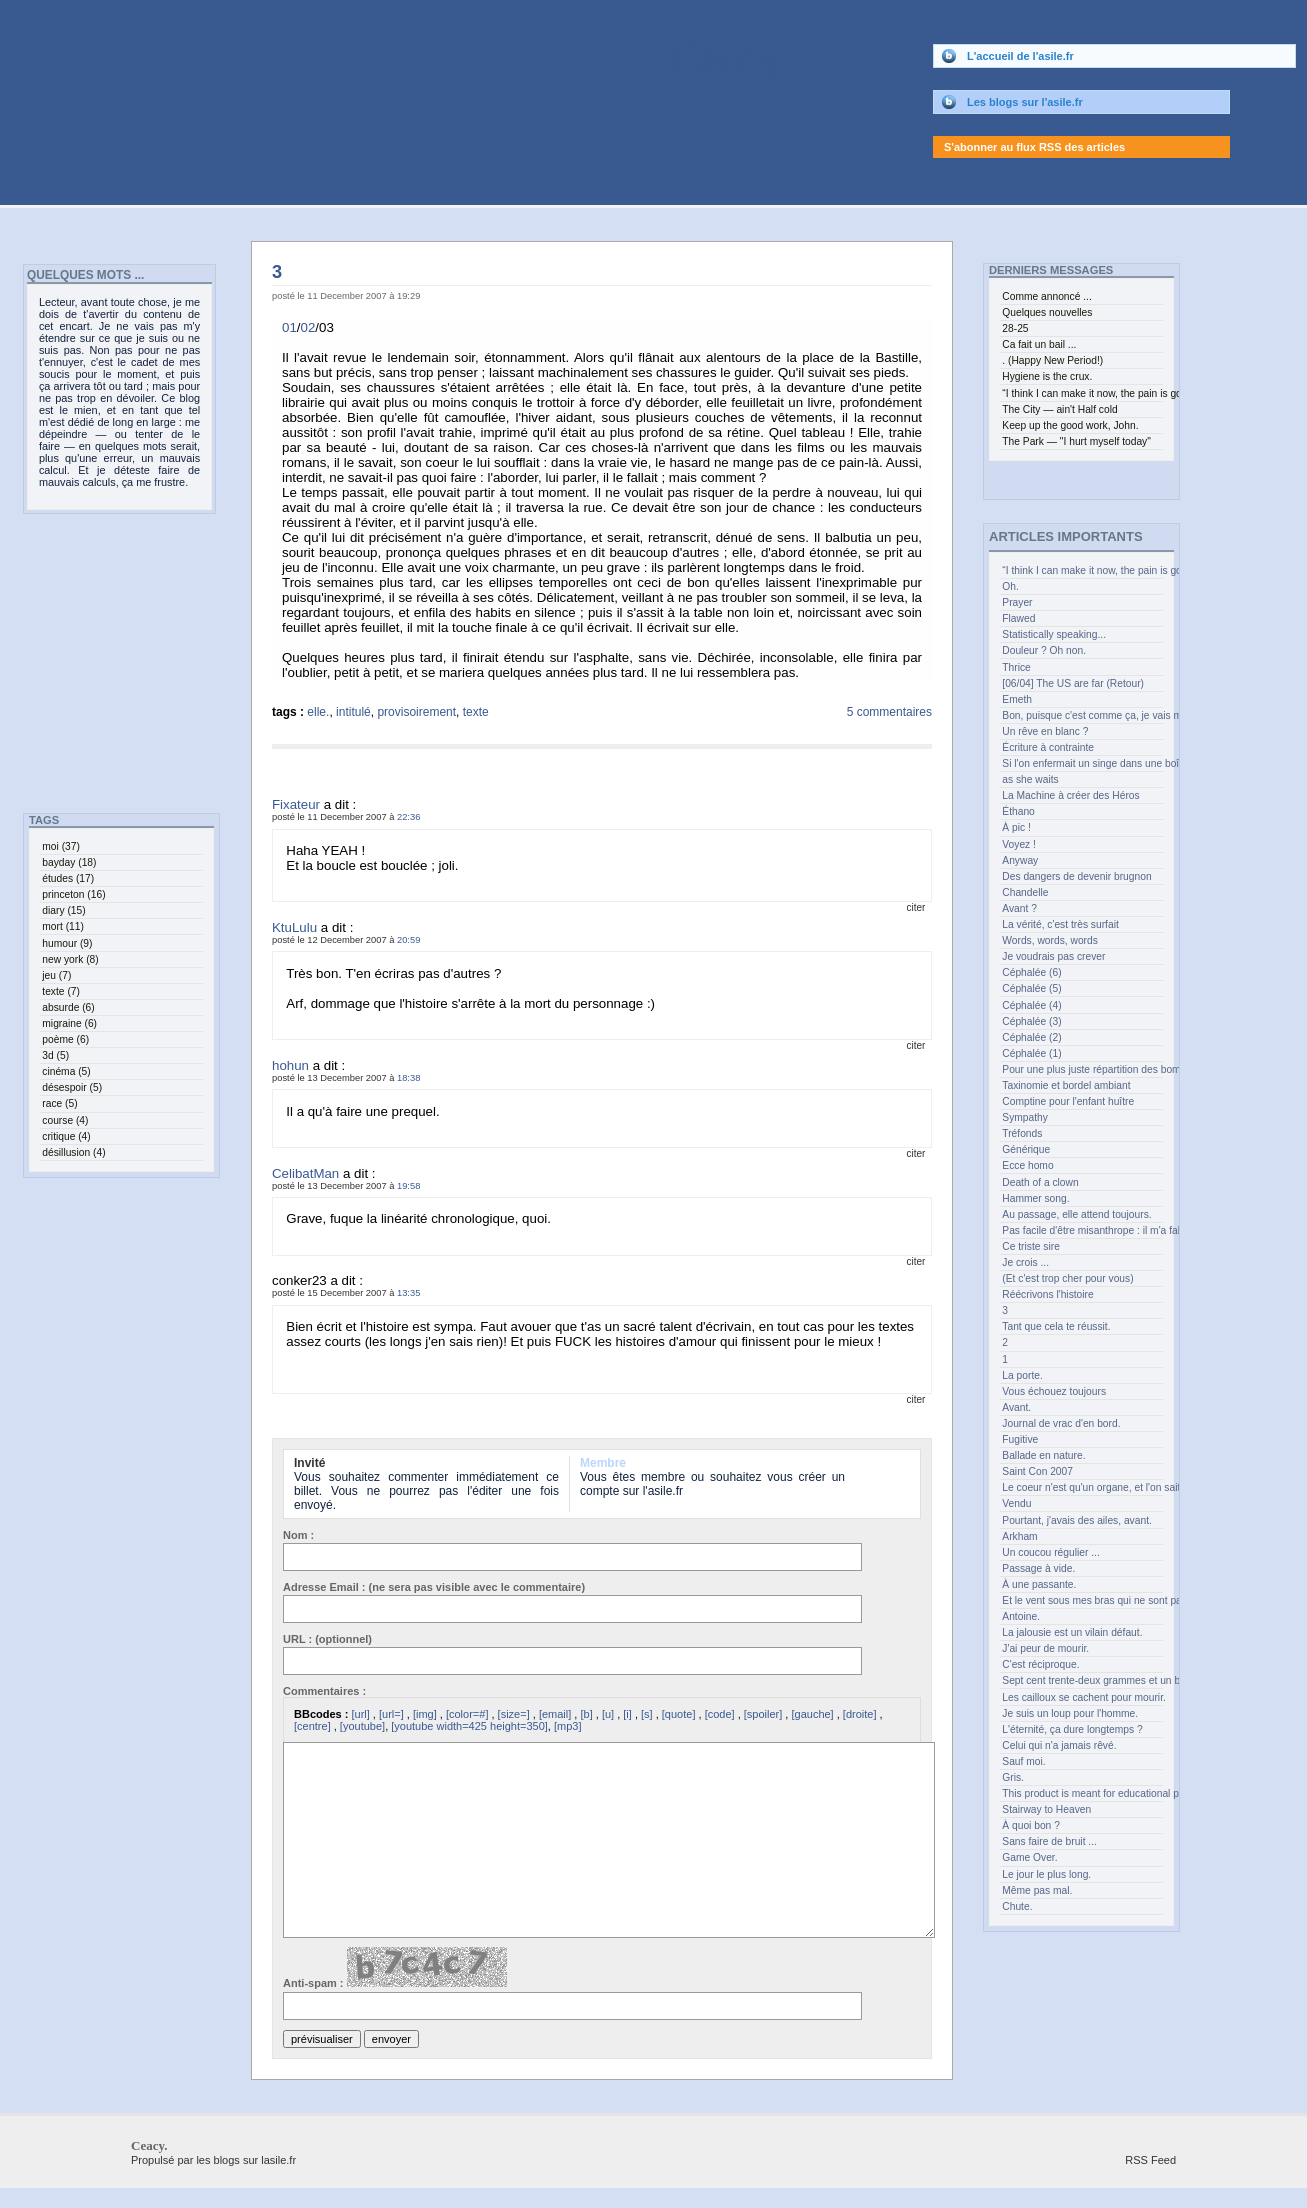  Describe the element at coordinates (318, 712) in the screenshot. I see `elle.` at that location.